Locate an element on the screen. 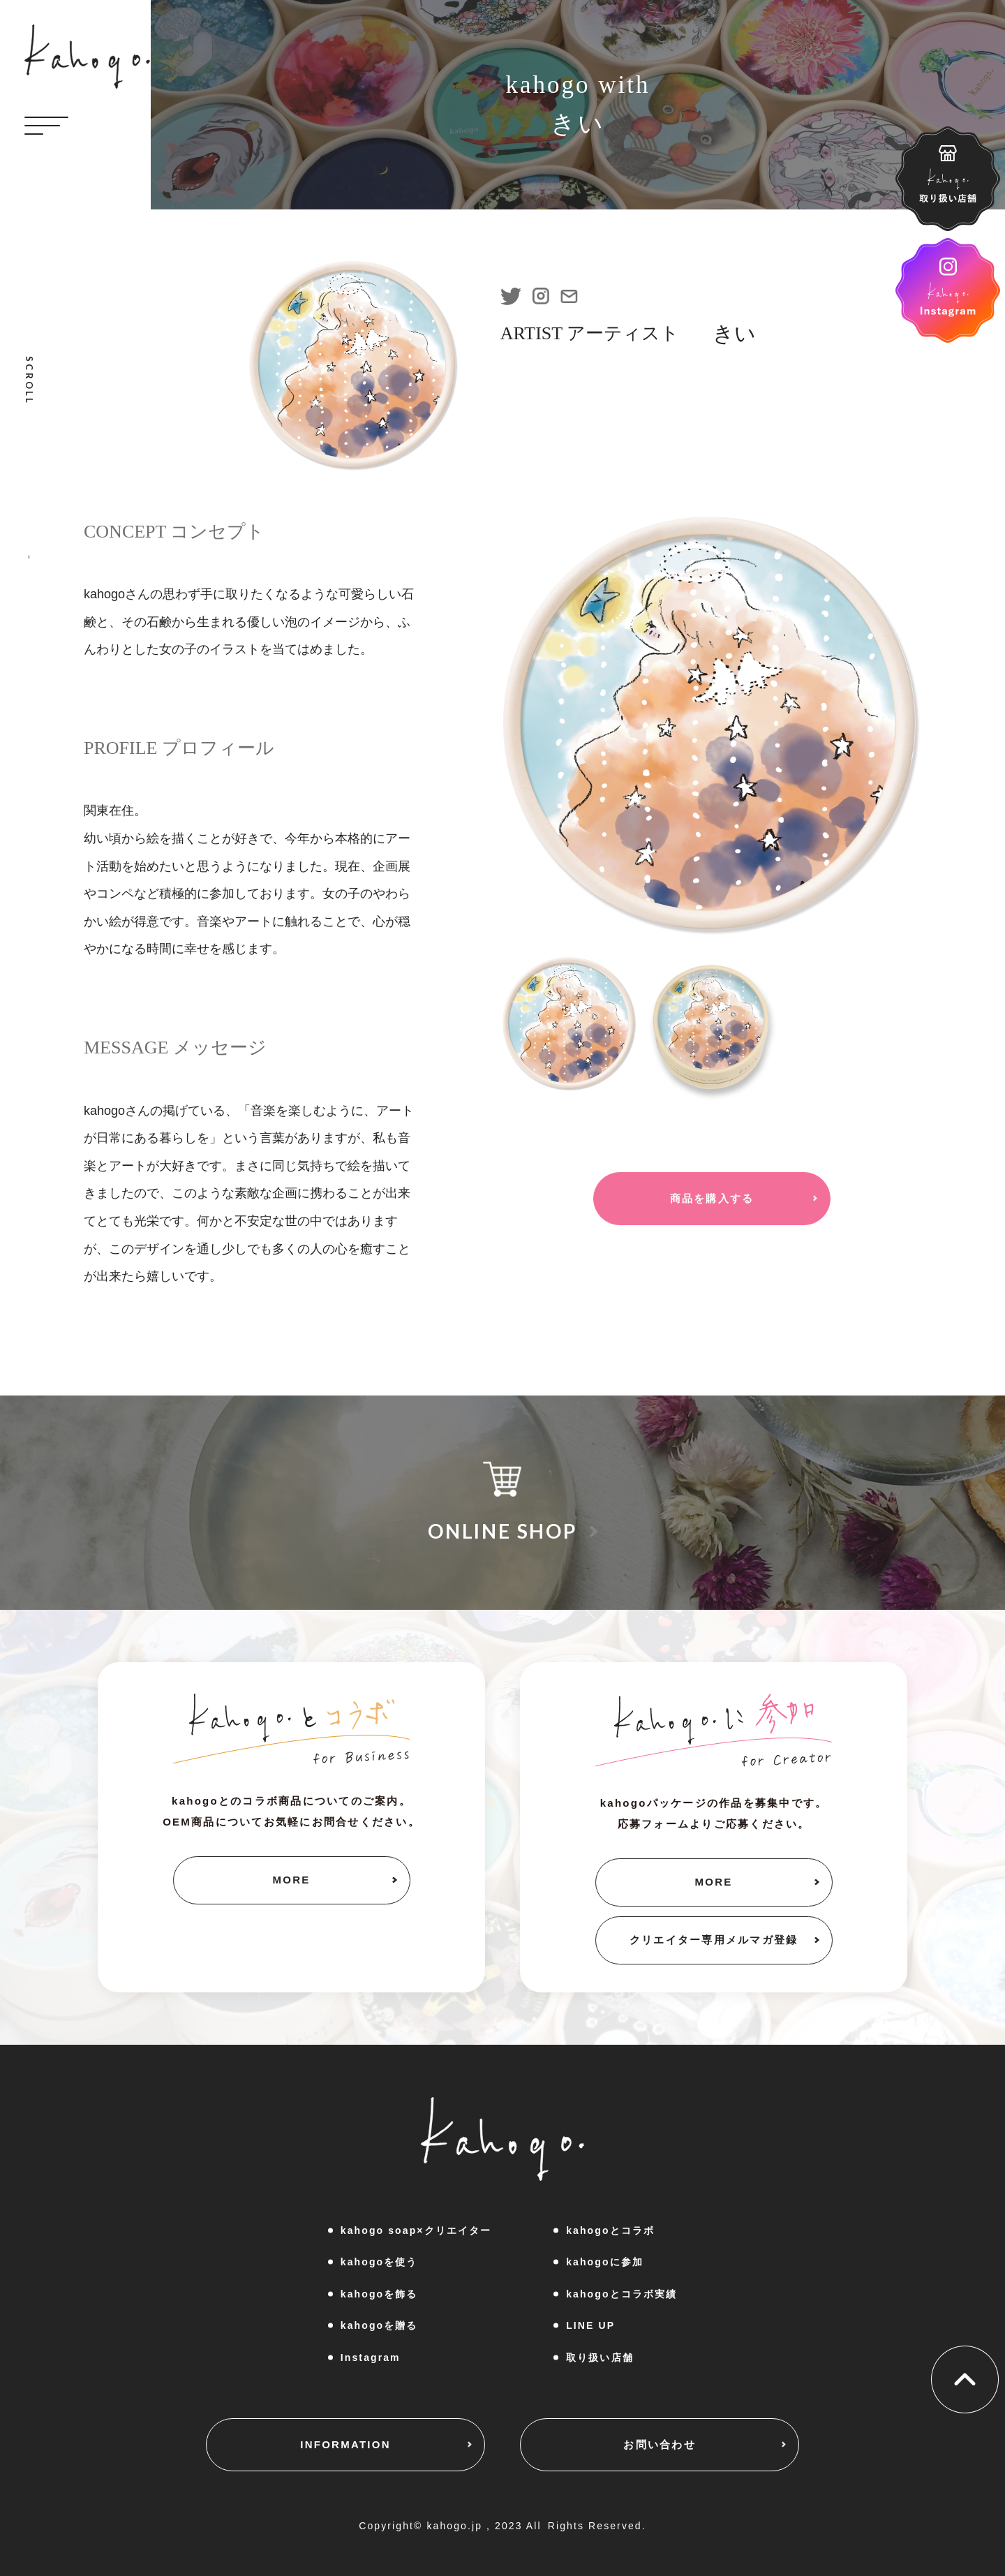  お問い合わせ is located at coordinates (659, 2444).